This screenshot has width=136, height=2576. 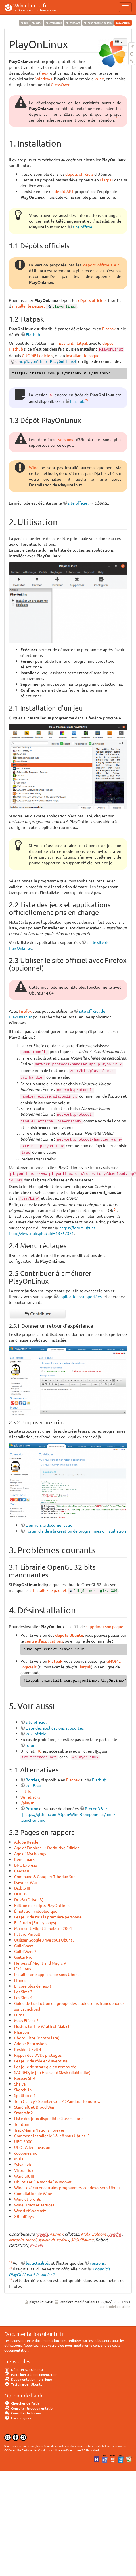 What do you see at coordinates (25, 1882) in the screenshot?
I see `Dawn of War` at bounding box center [25, 1882].